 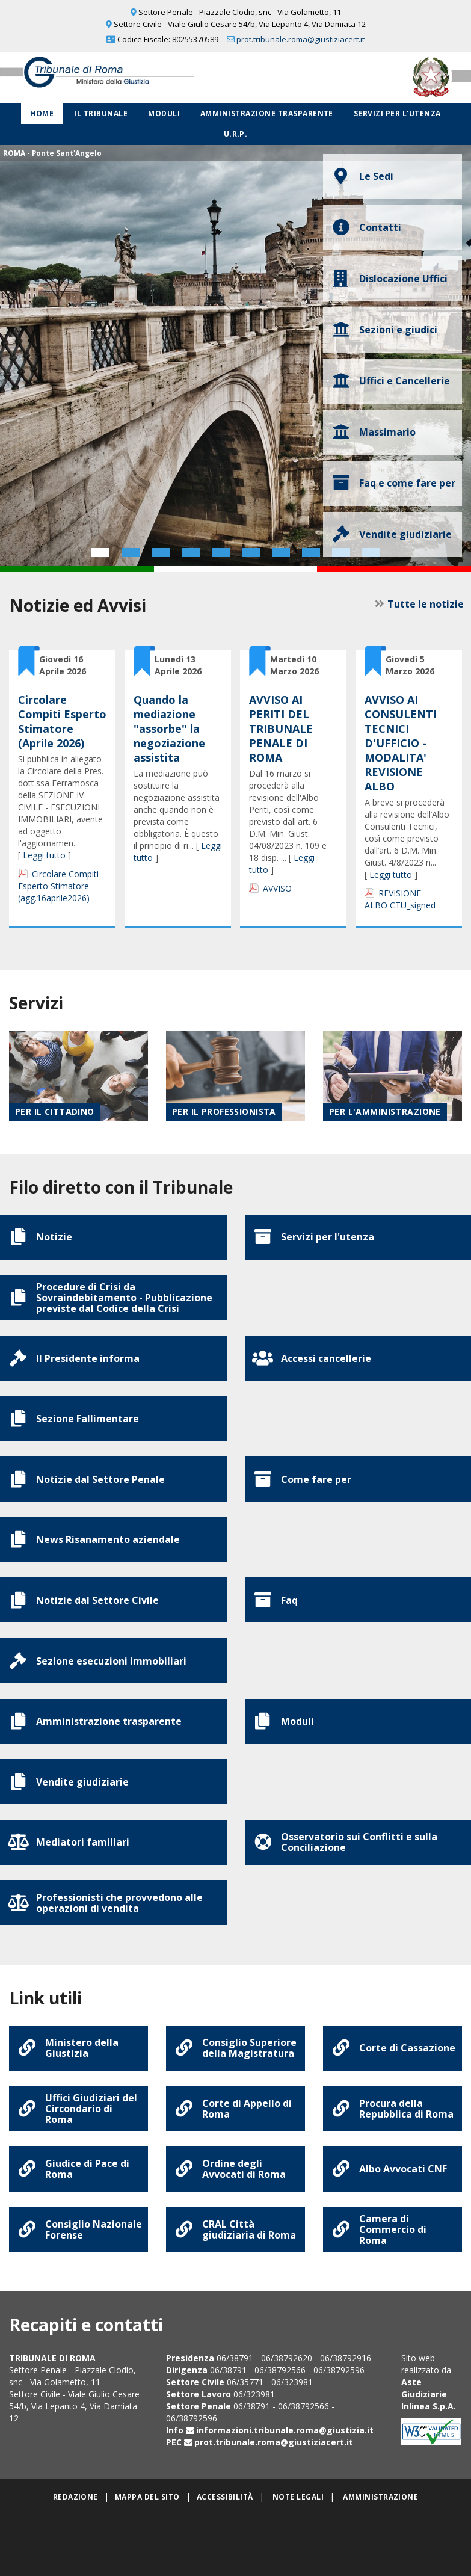 What do you see at coordinates (147, 2539) in the screenshot?
I see `Mappa del sito` at bounding box center [147, 2539].